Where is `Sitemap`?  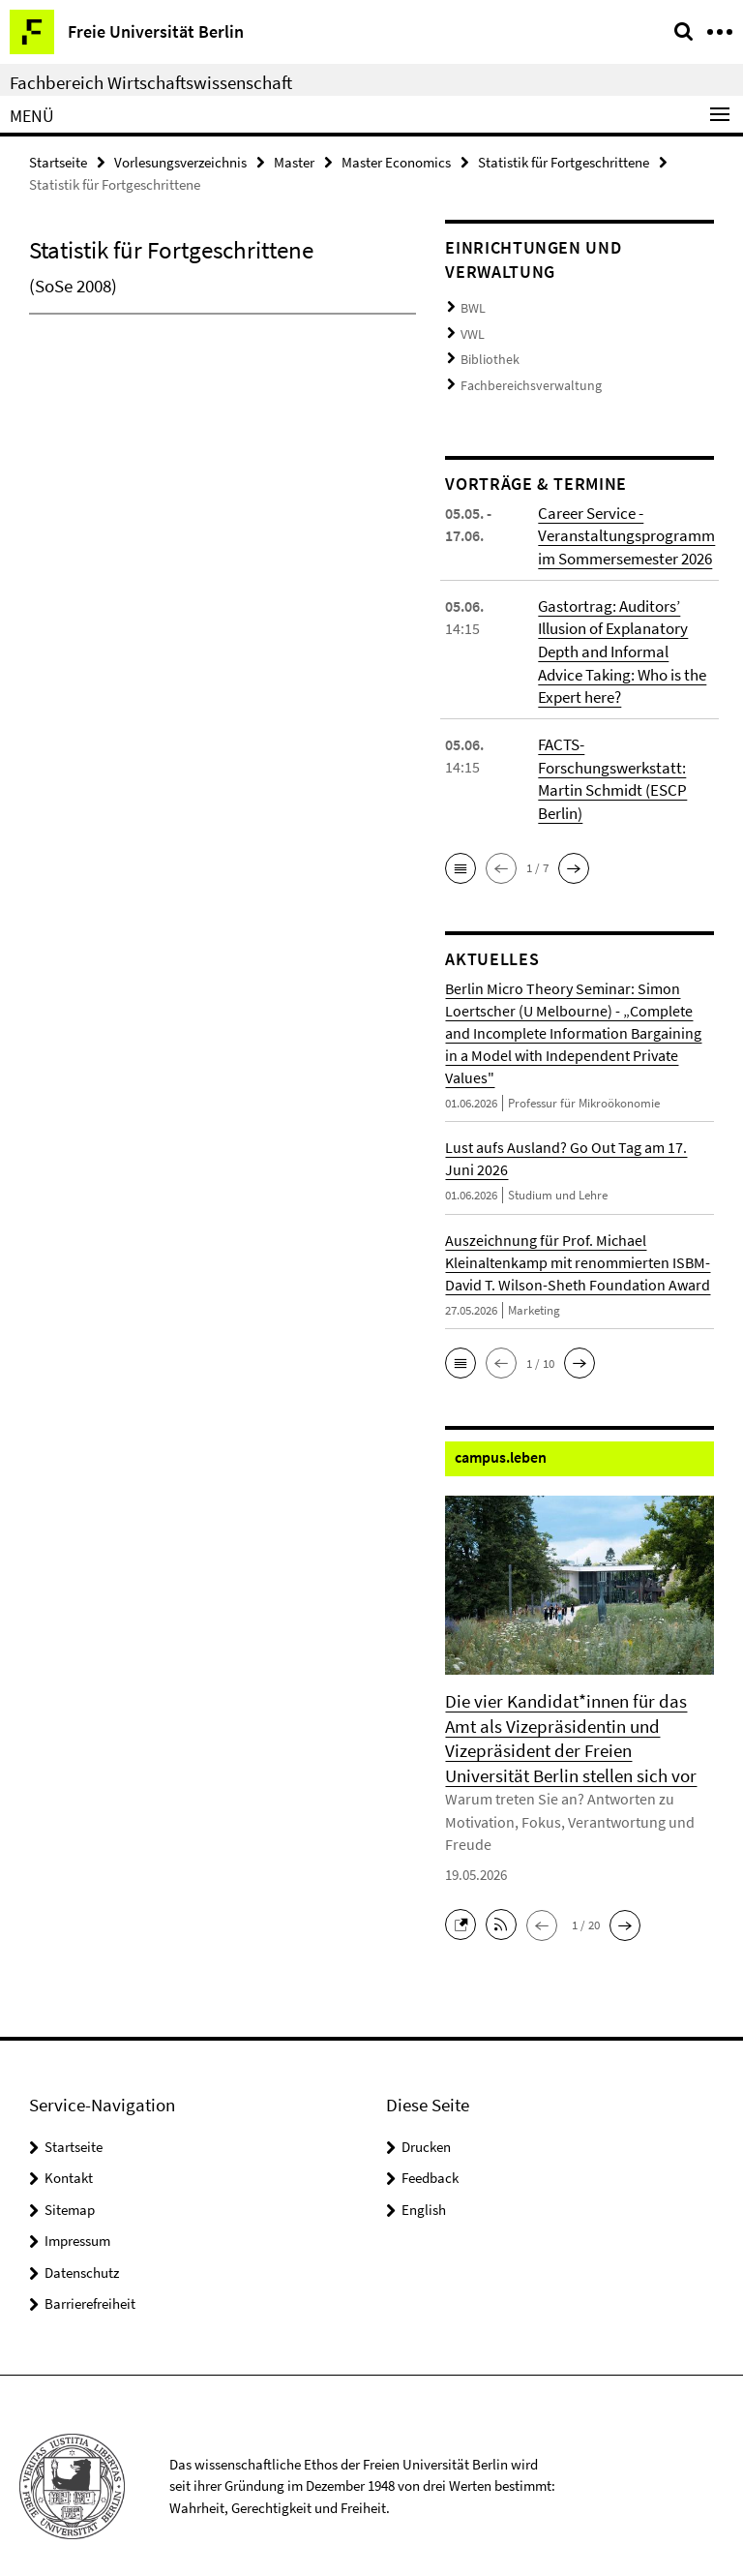
Sitemap is located at coordinates (70, 2188).